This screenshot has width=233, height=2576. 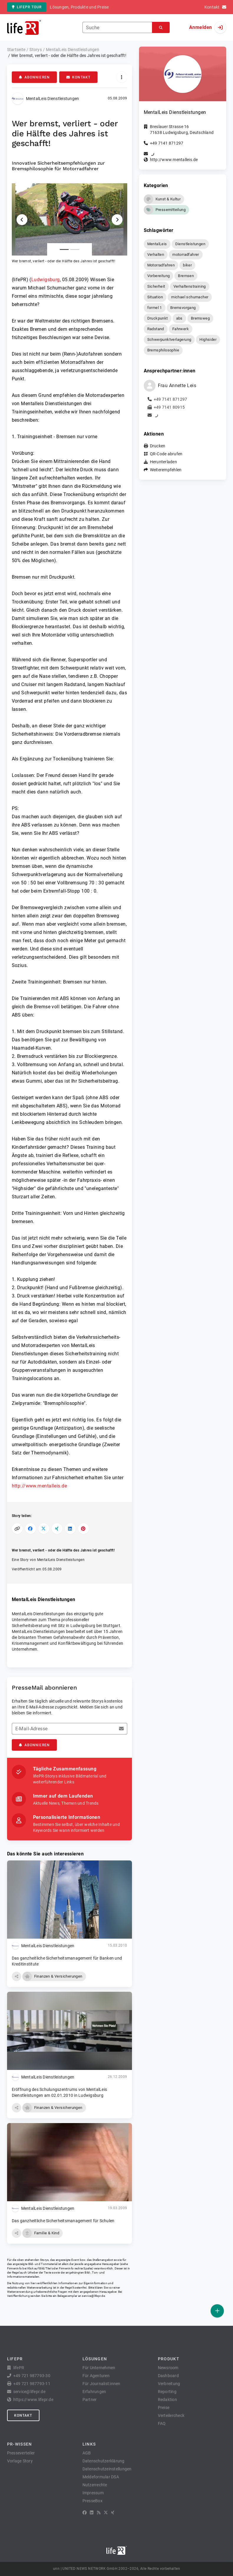 What do you see at coordinates (31, 2383) in the screenshot?
I see `+49 721 987793-11` at bounding box center [31, 2383].